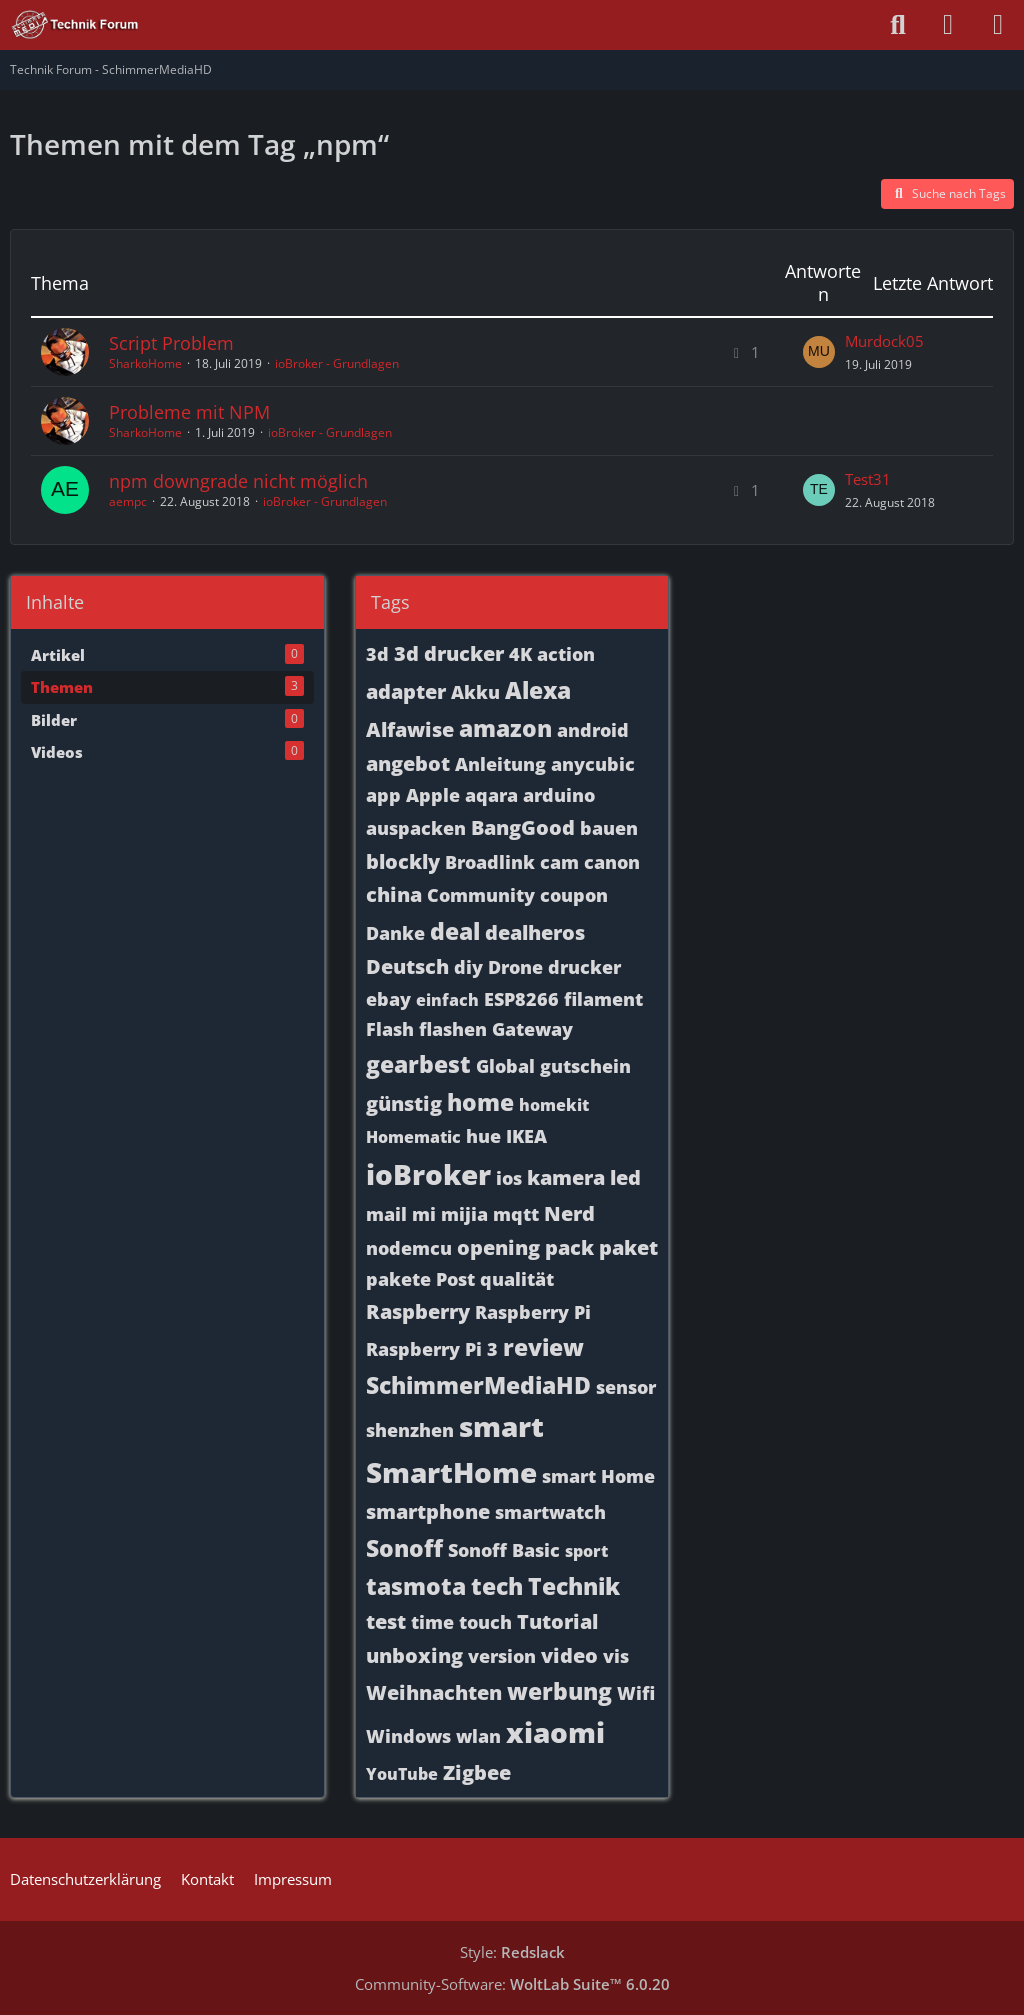  Describe the element at coordinates (884, 341) in the screenshot. I see `Murdock05` at that location.